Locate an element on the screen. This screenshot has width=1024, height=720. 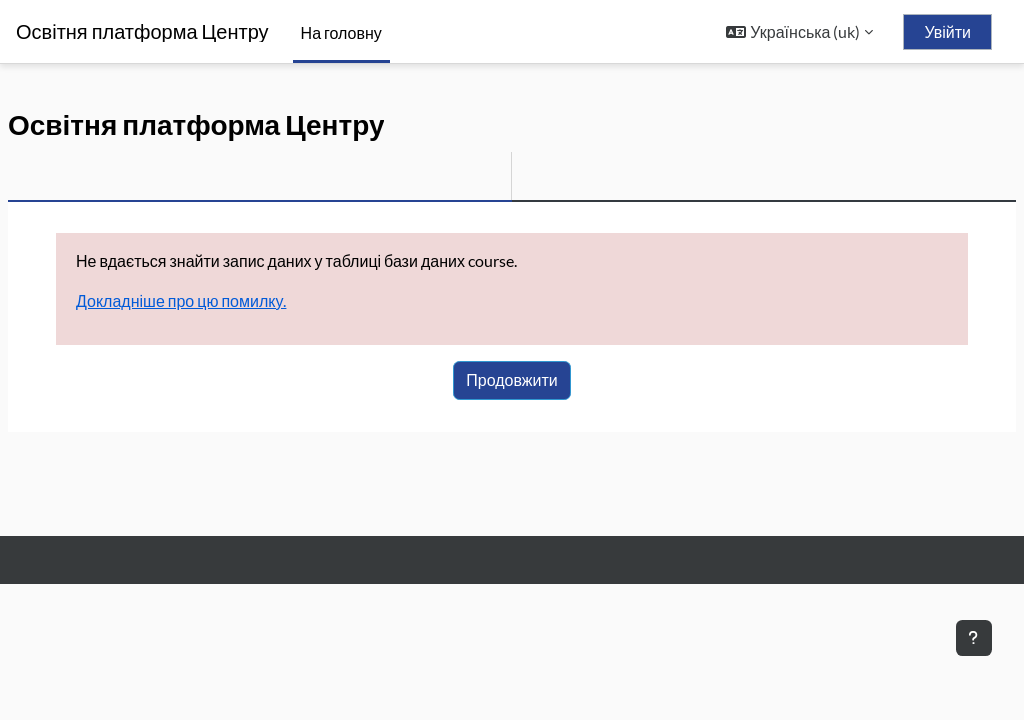
Продовжити is located at coordinates (511, 379).